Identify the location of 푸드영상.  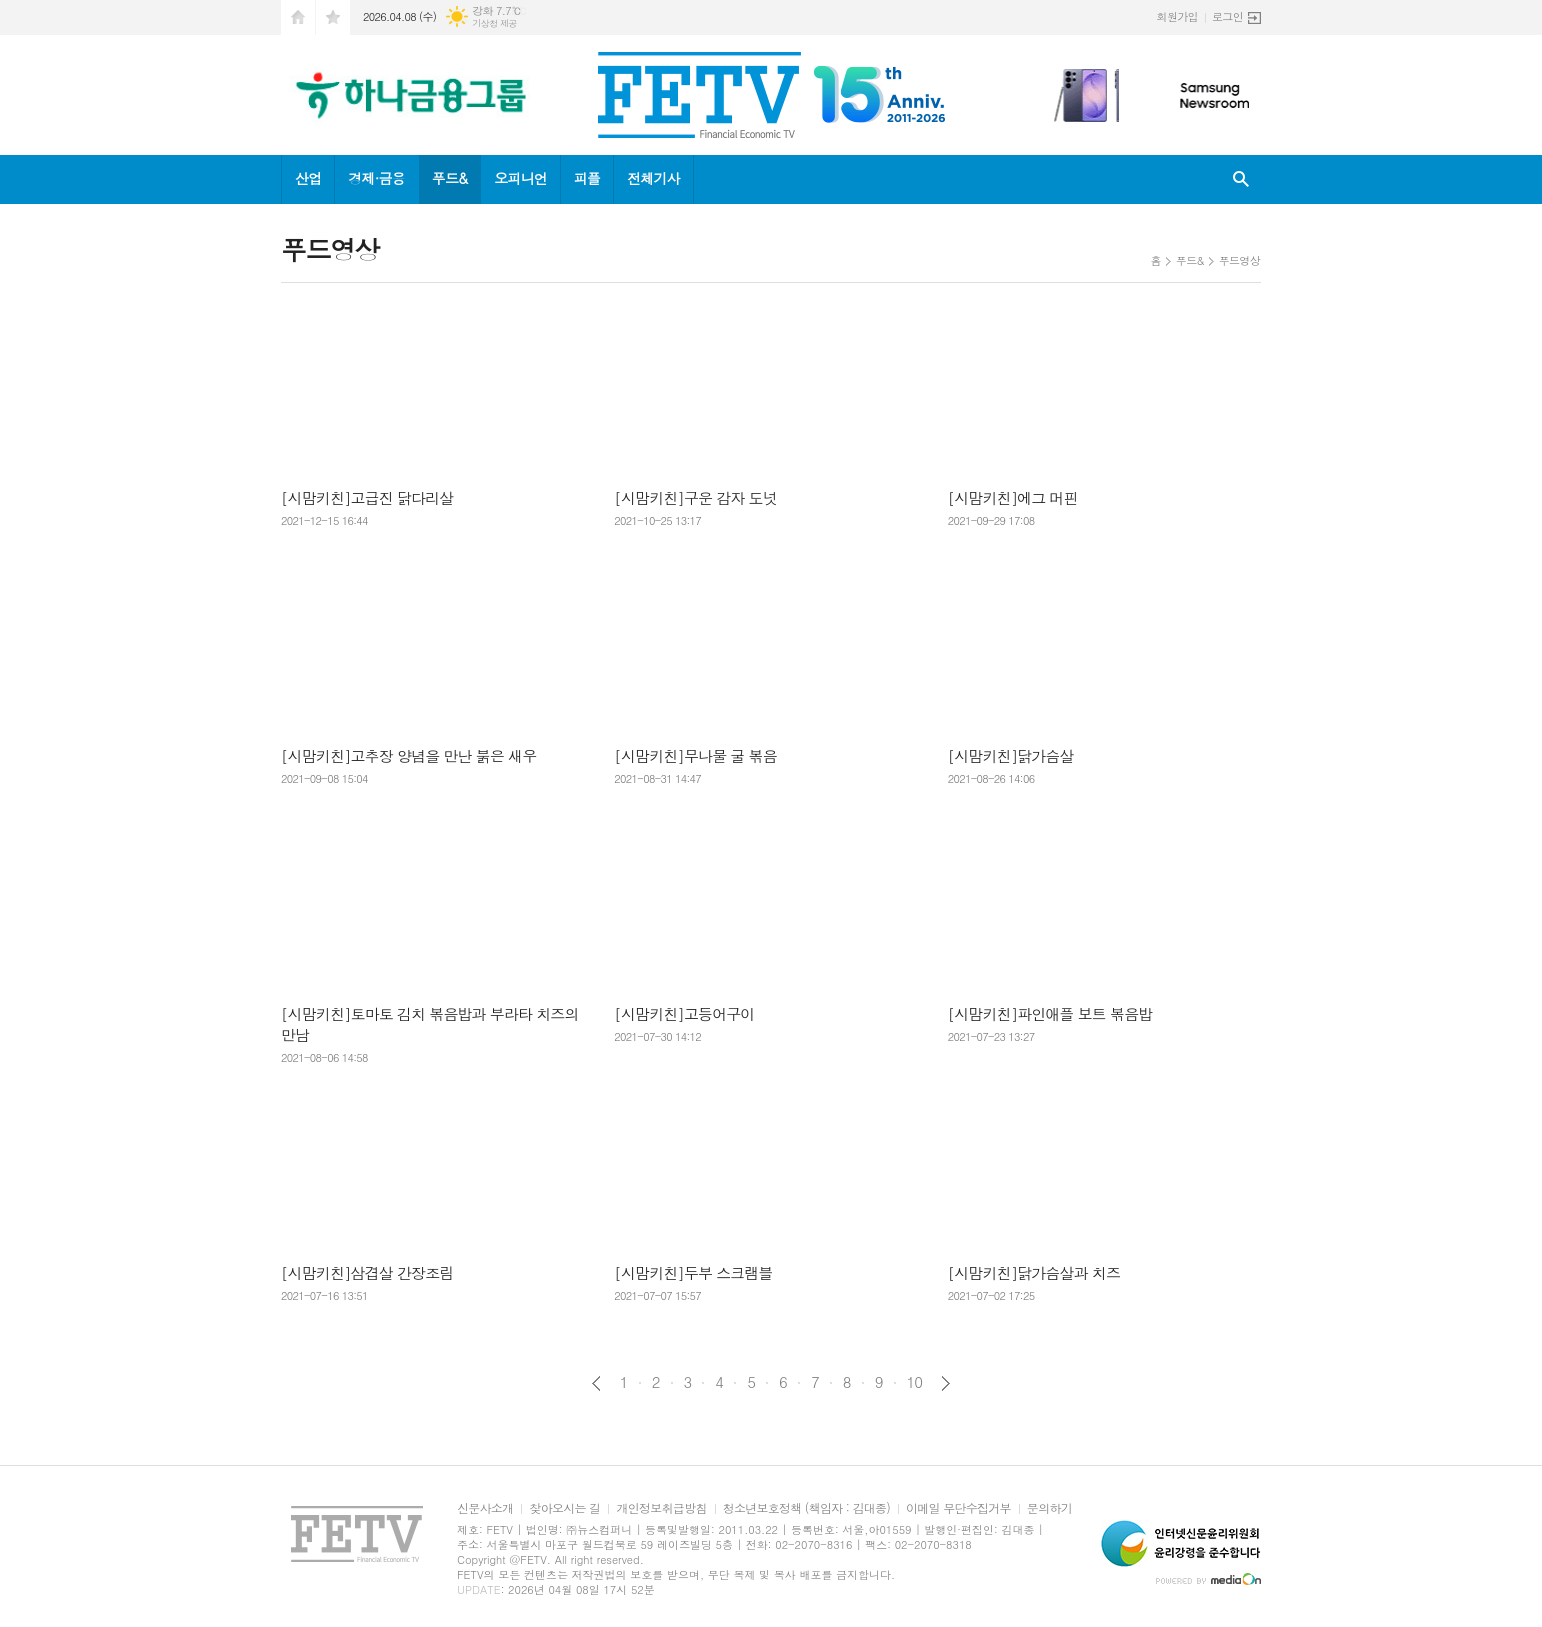
(1239, 260).